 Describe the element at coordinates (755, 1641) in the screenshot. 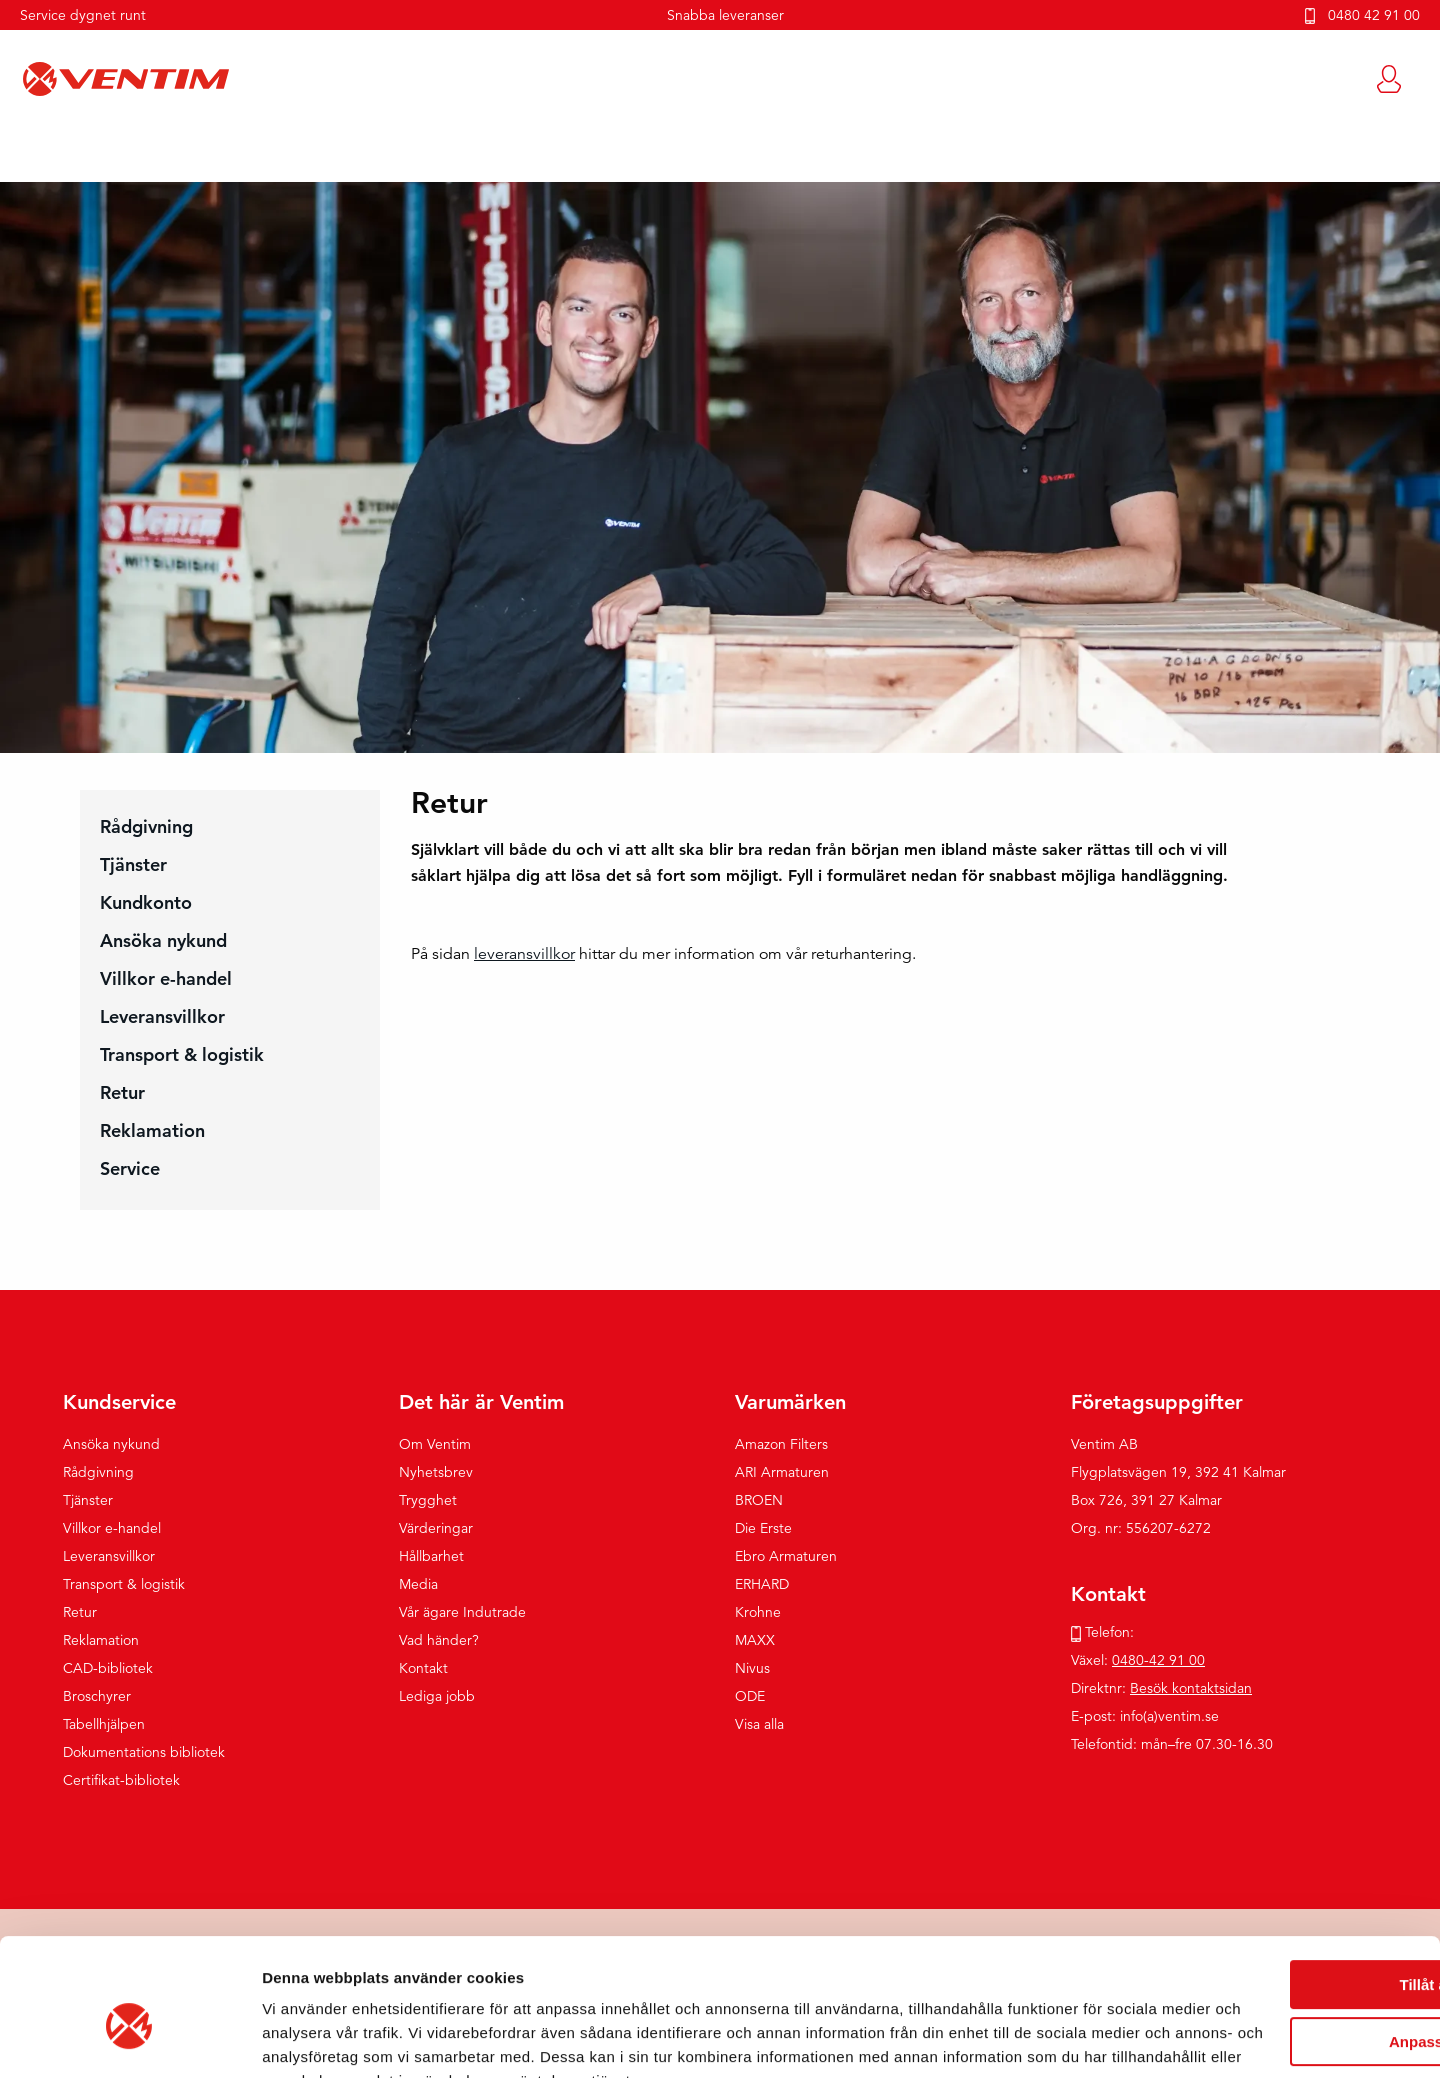

I see `MAXX` at that location.